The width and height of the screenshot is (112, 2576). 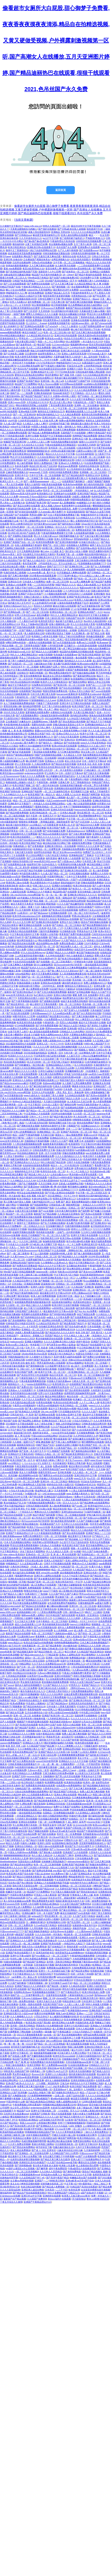 What do you see at coordinates (83, 1621) in the screenshot?
I see `亚洲精品一卡2卡三卡4卡5卡` at bounding box center [83, 1621].